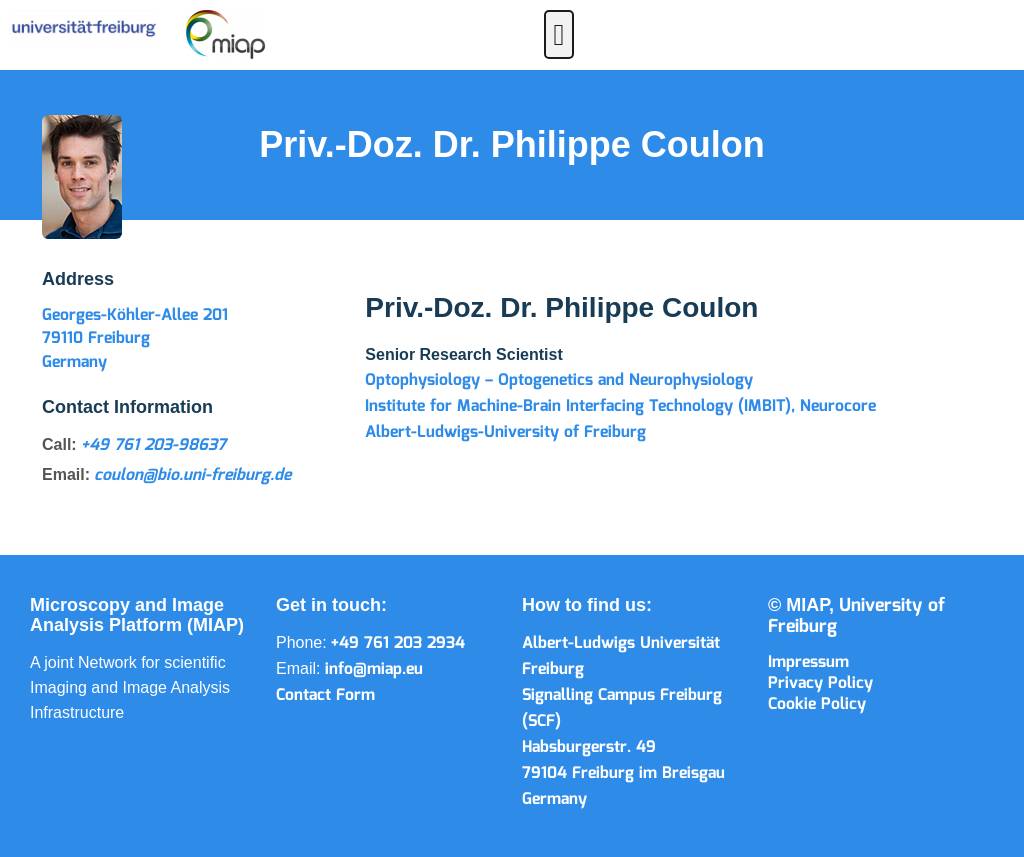  I want to click on Cookie Policy, so click(817, 704).